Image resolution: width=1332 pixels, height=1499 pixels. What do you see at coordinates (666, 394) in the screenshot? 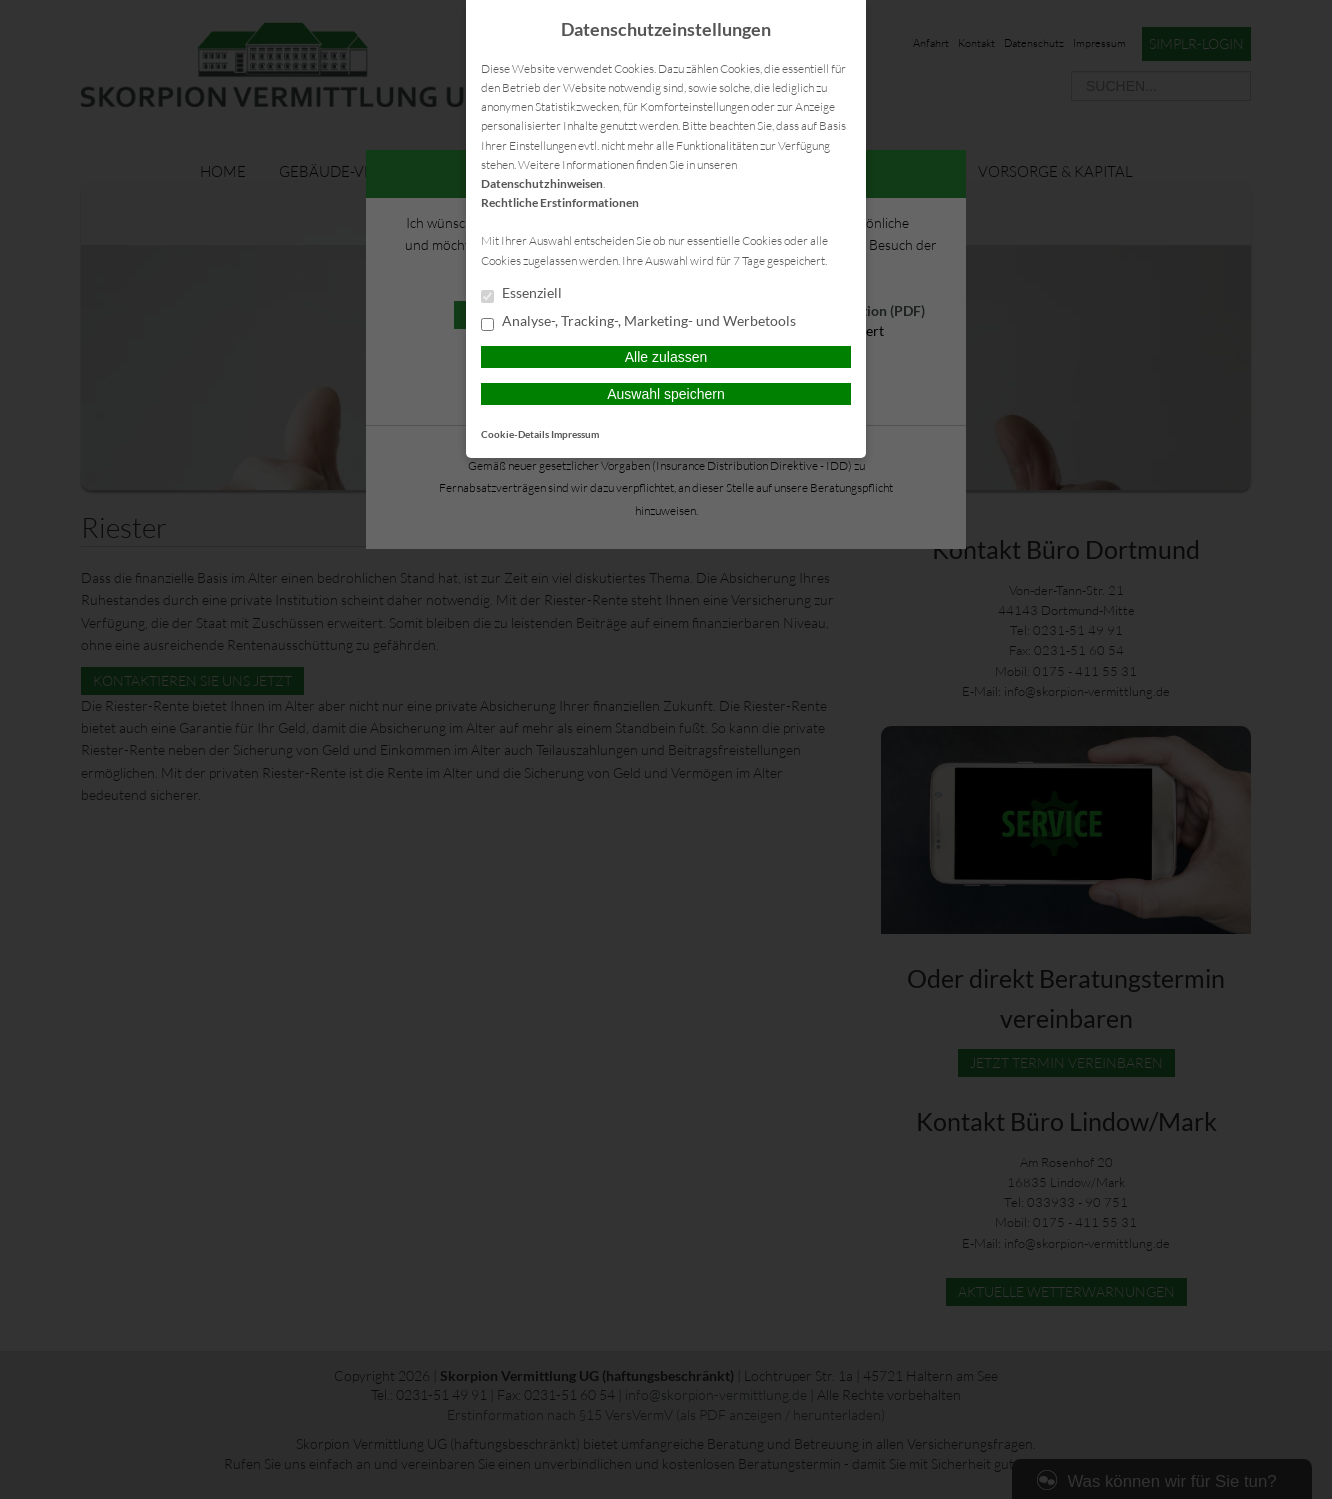
I see `Auswahl speichern` at bounding box center [666, 394].